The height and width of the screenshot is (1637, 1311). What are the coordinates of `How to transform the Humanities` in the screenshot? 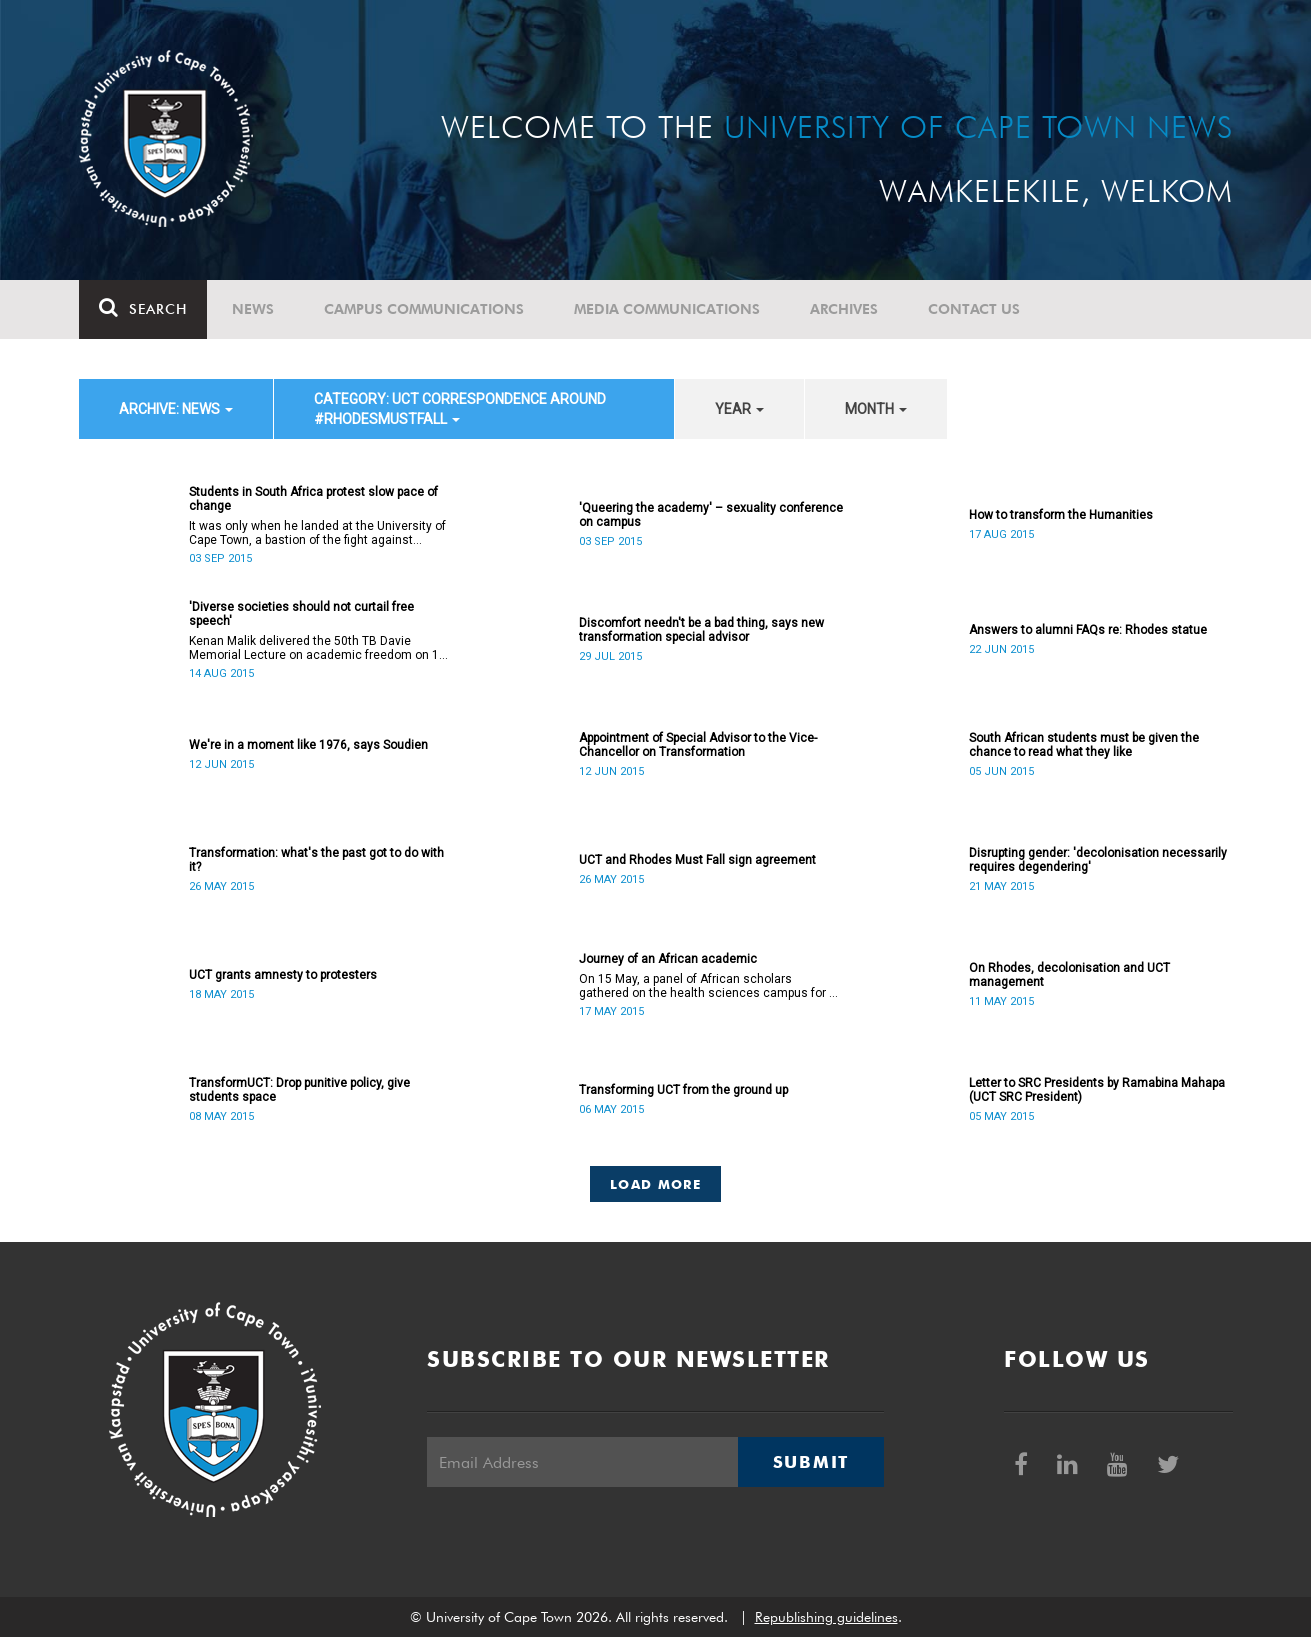 It's located at (1061, 515).